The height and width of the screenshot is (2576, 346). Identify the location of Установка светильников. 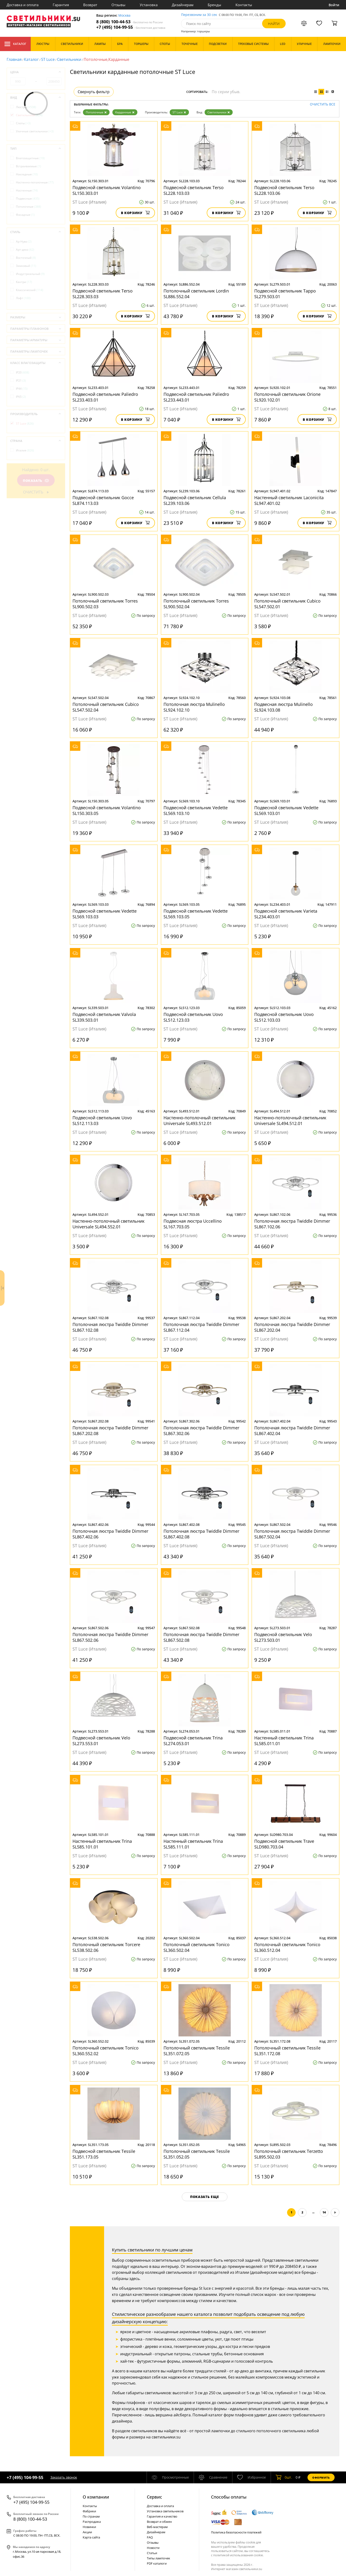
(165, 2511).